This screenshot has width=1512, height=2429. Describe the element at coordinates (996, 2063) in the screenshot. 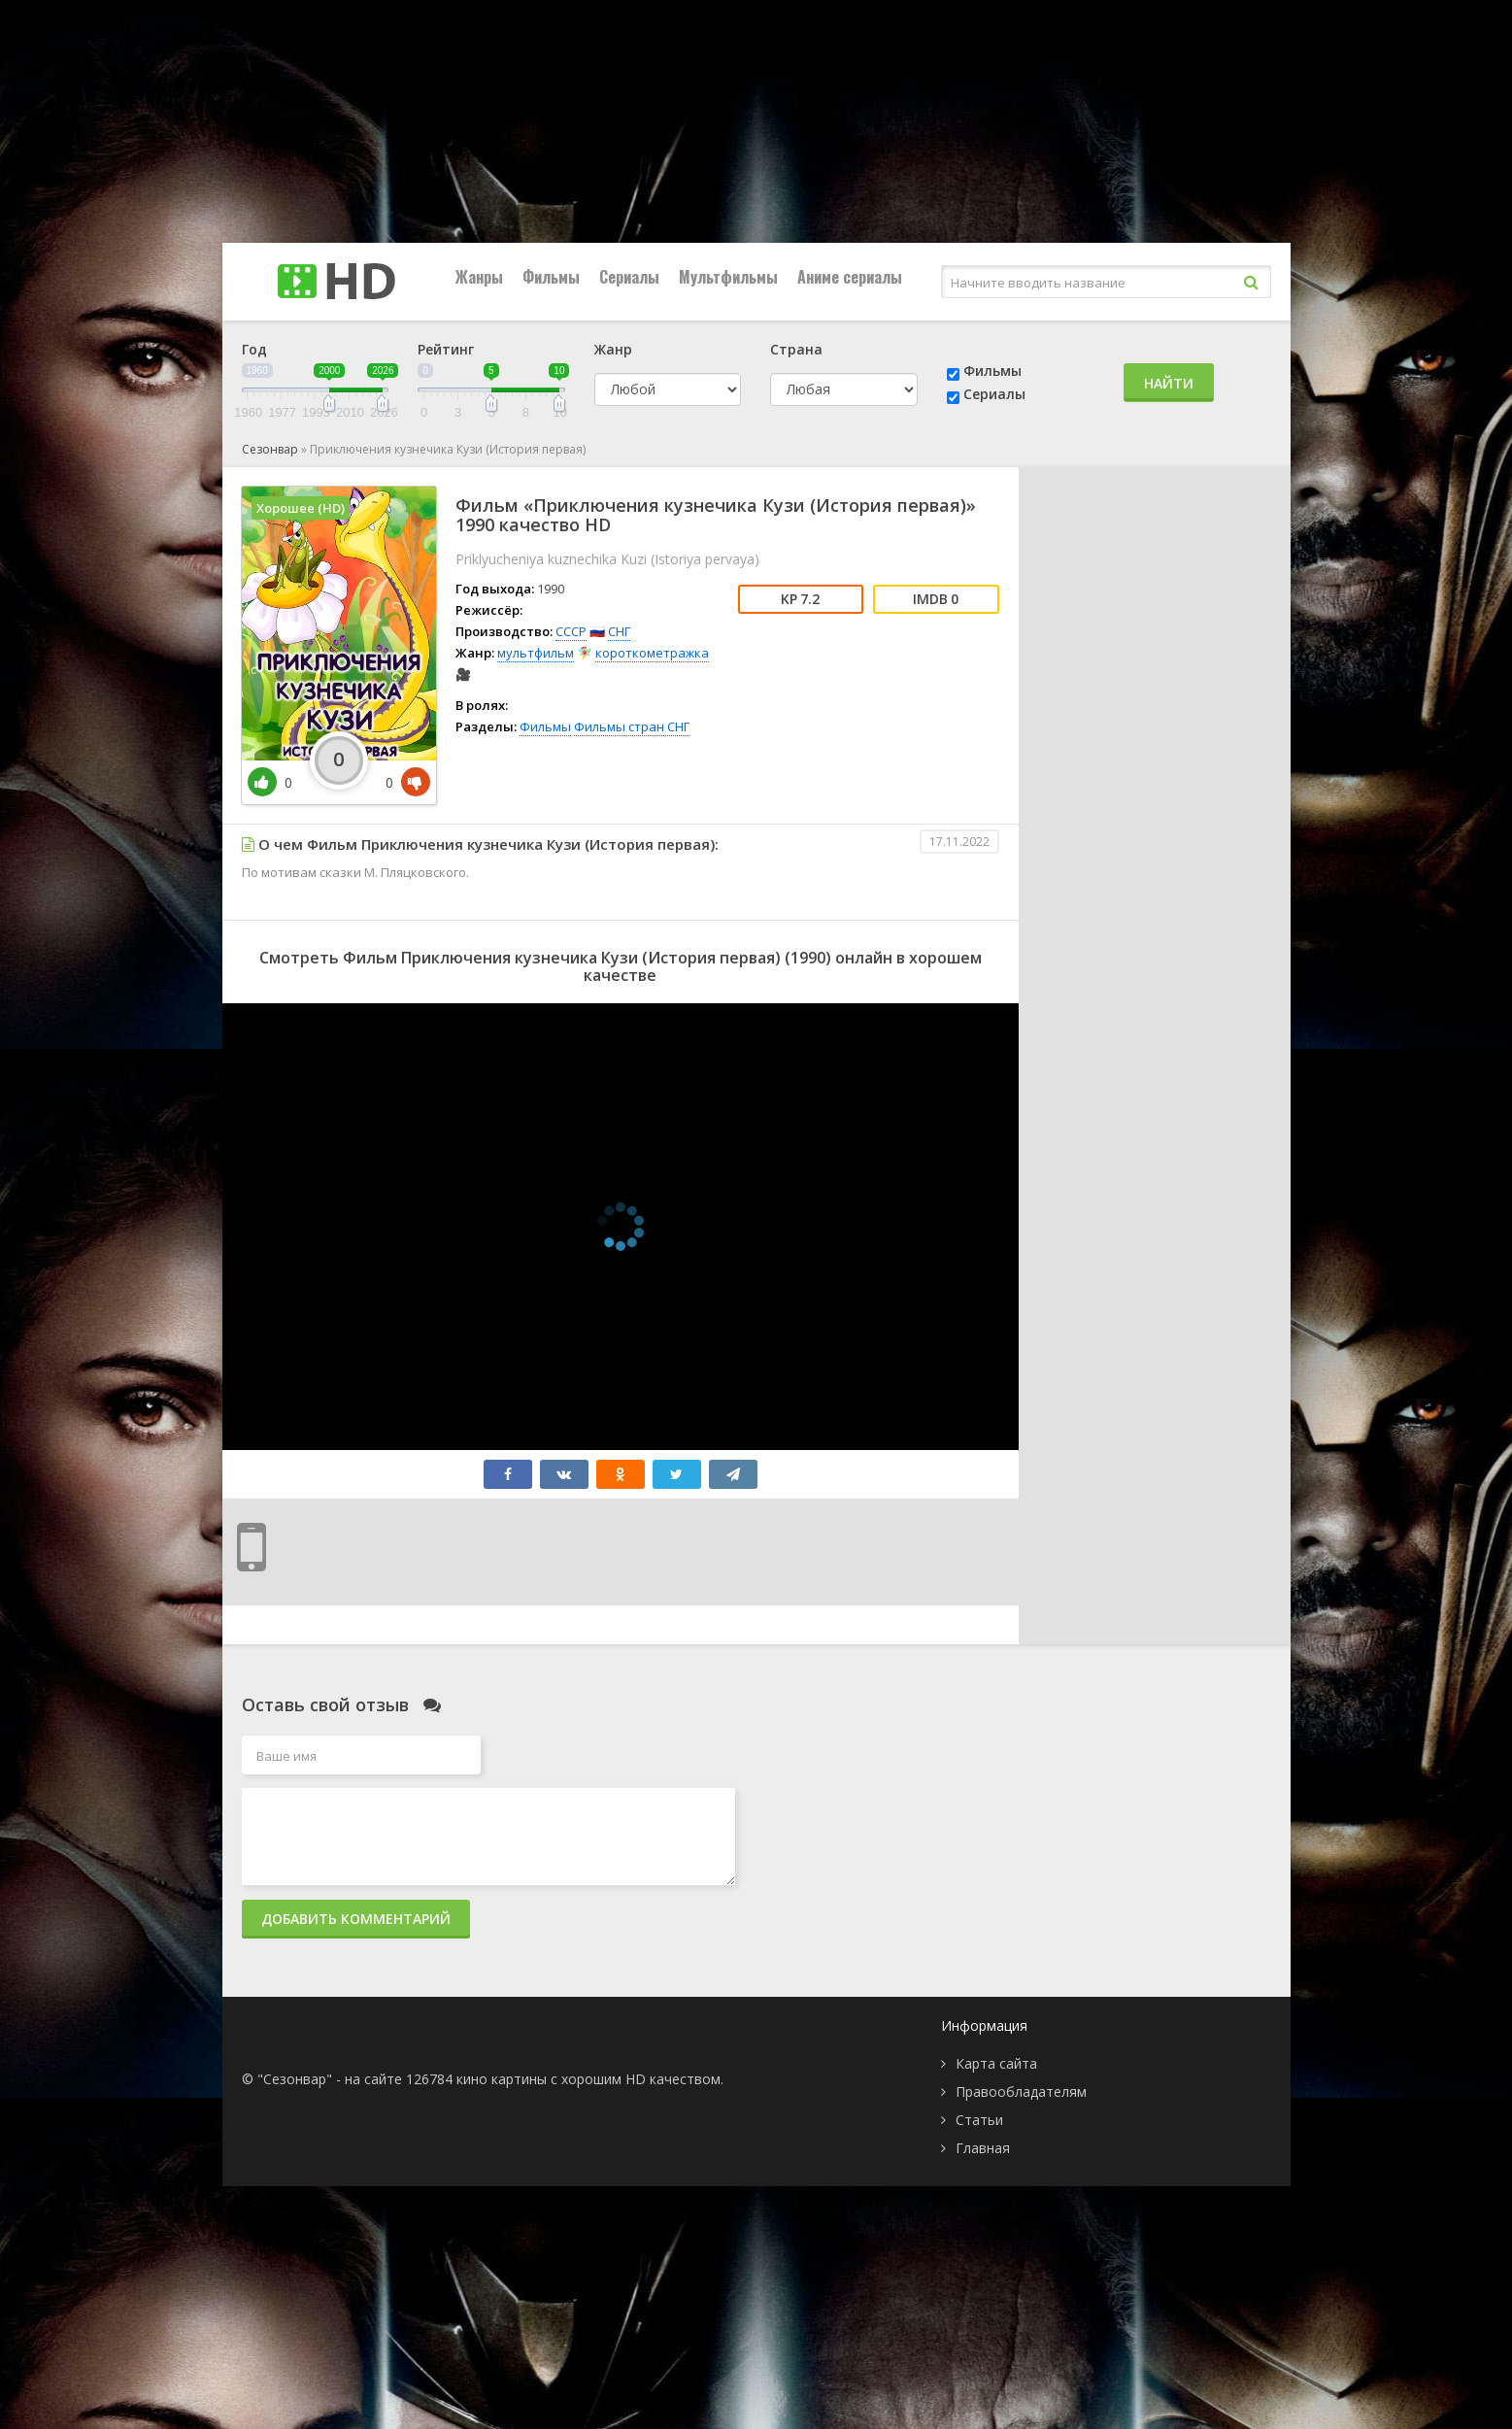

I see `Карта сайта` at that location.